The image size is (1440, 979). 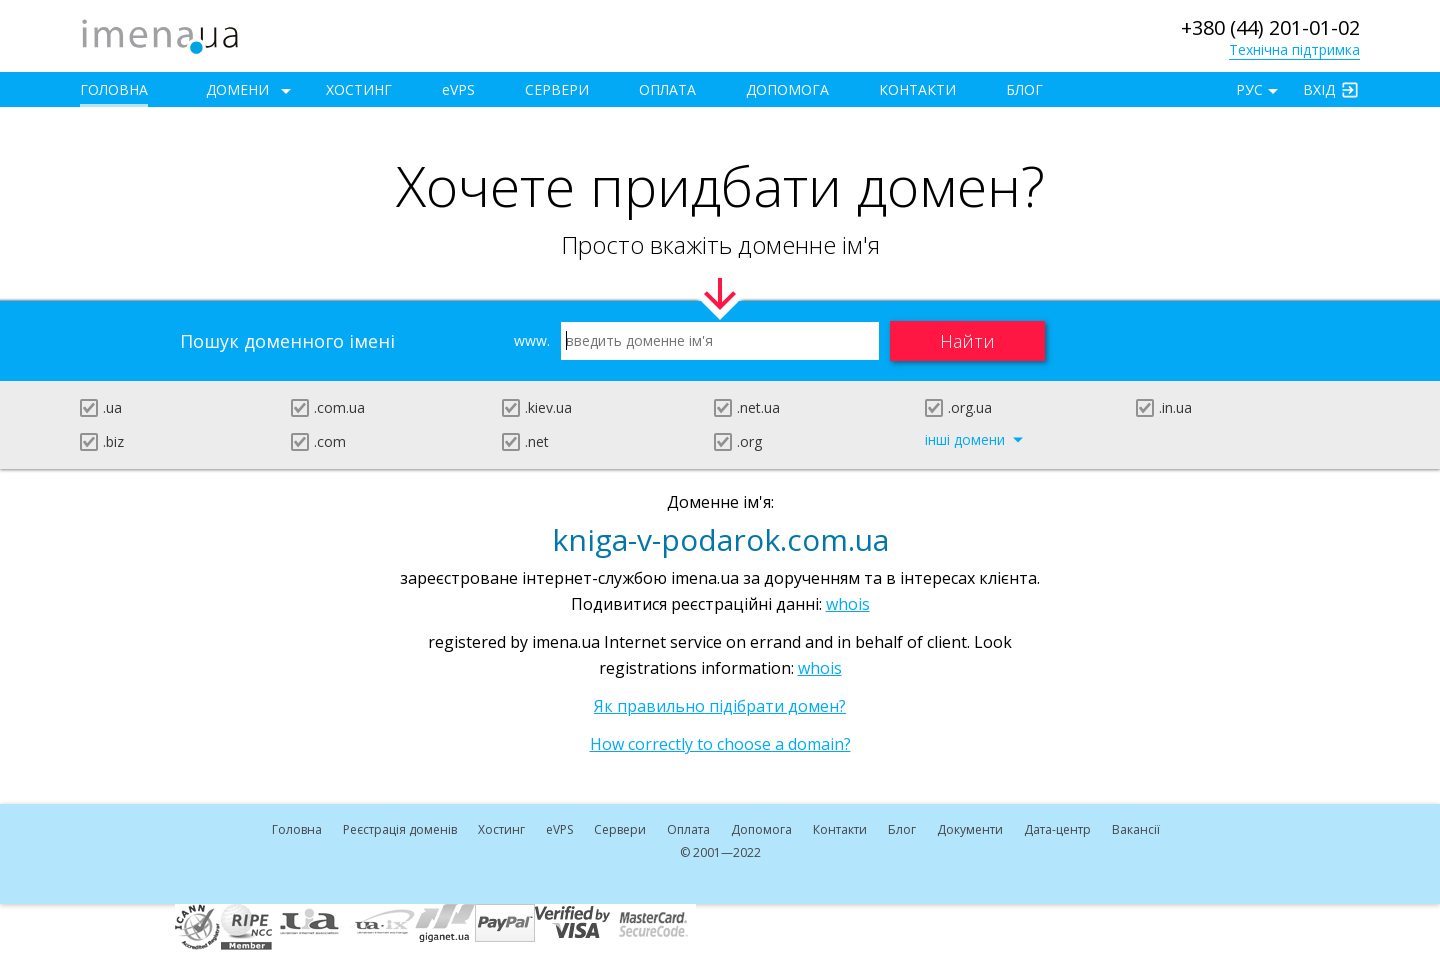 I want to click on Реєстрація доменів, so click(x=400, y=829).